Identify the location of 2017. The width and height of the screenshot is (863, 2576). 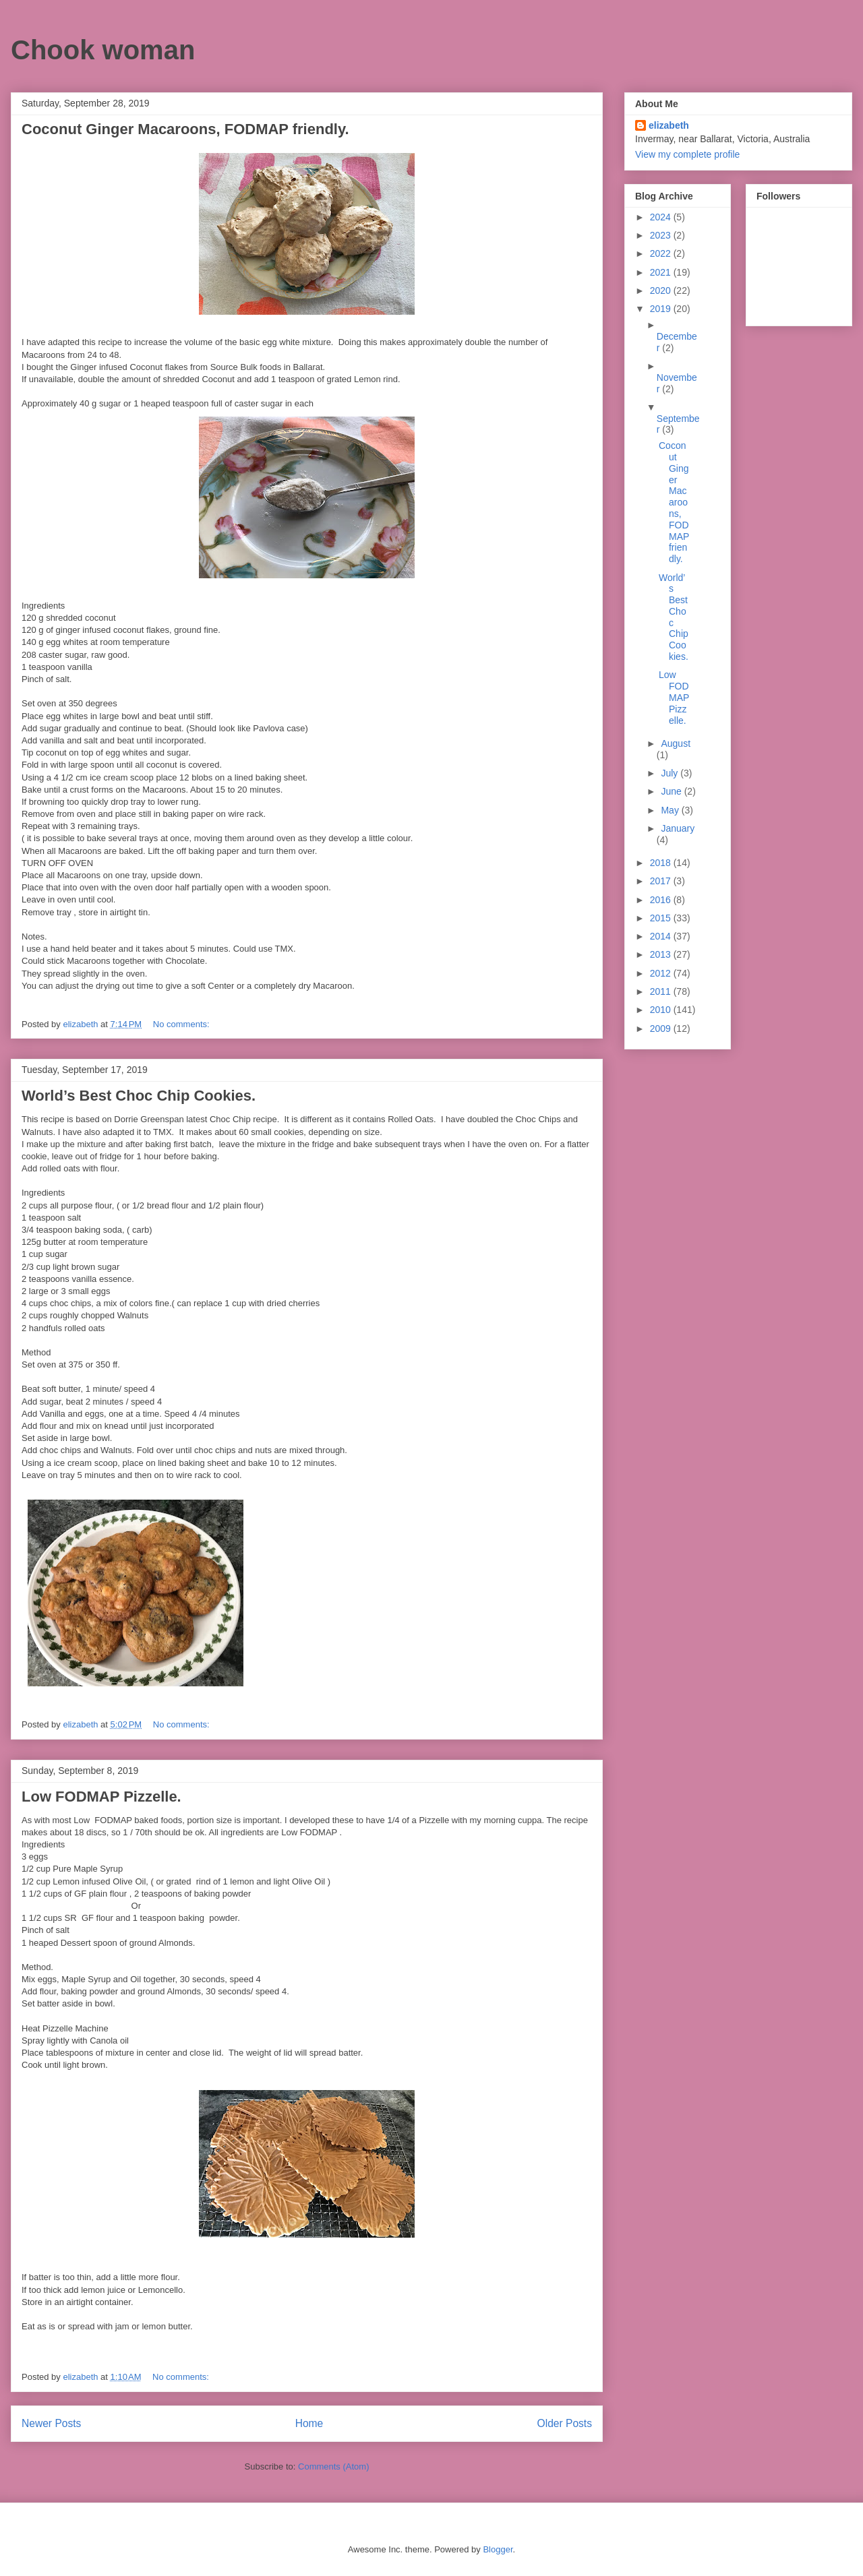
(662, 881).